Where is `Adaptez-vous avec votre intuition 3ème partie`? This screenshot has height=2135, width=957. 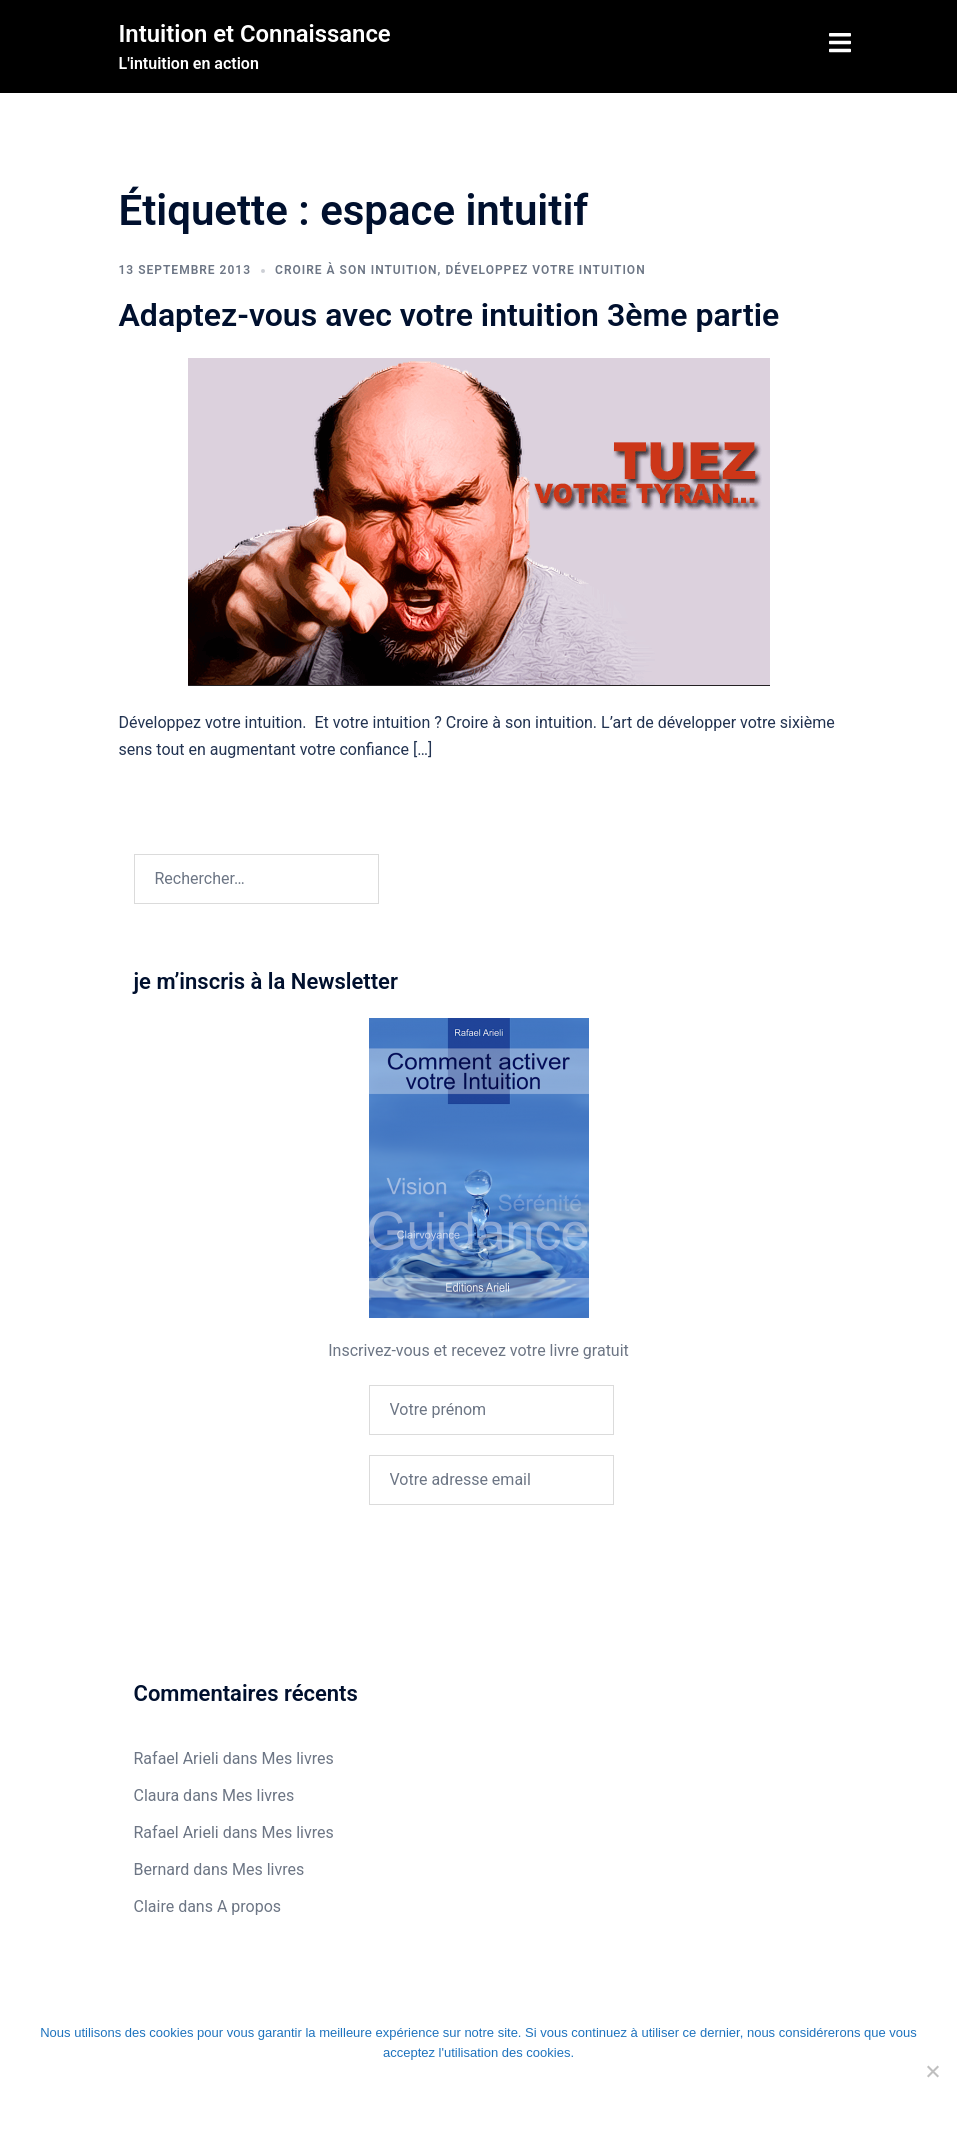 Adaptez-vous avec votre intuition 3ème partie is located at coordinates (449, 315).